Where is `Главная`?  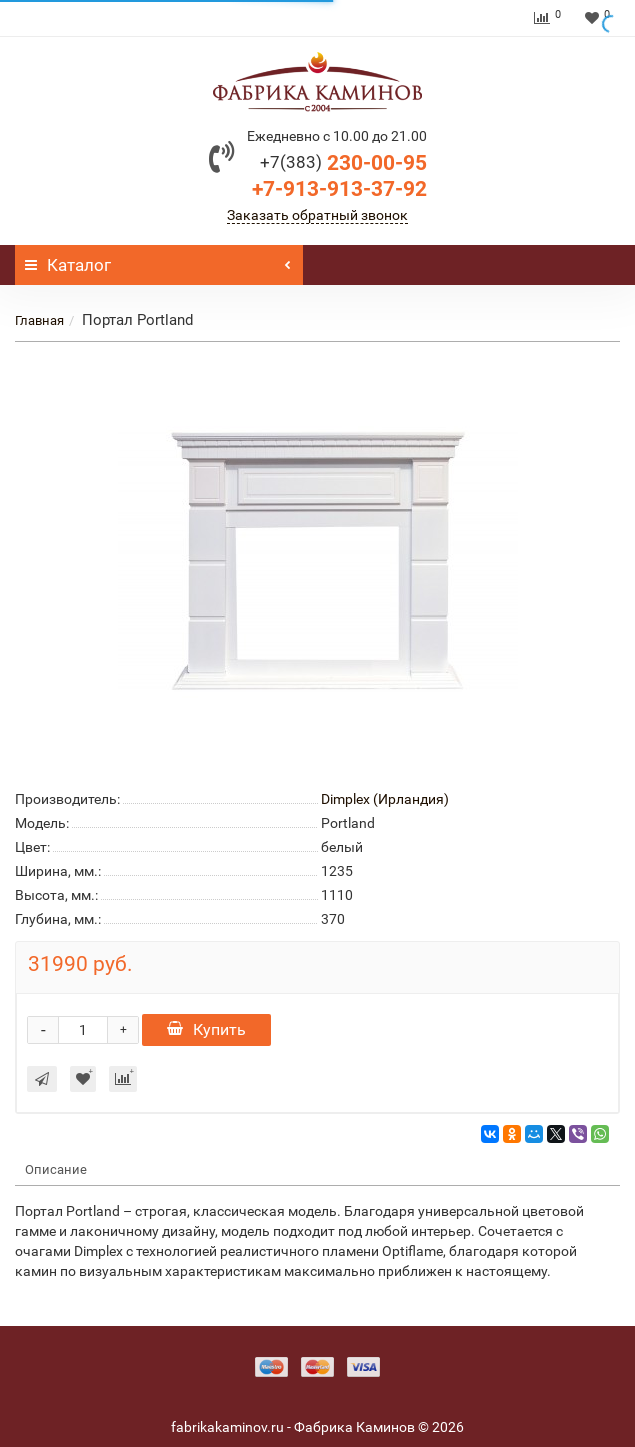
Главная is located at coordinates (39, 320).